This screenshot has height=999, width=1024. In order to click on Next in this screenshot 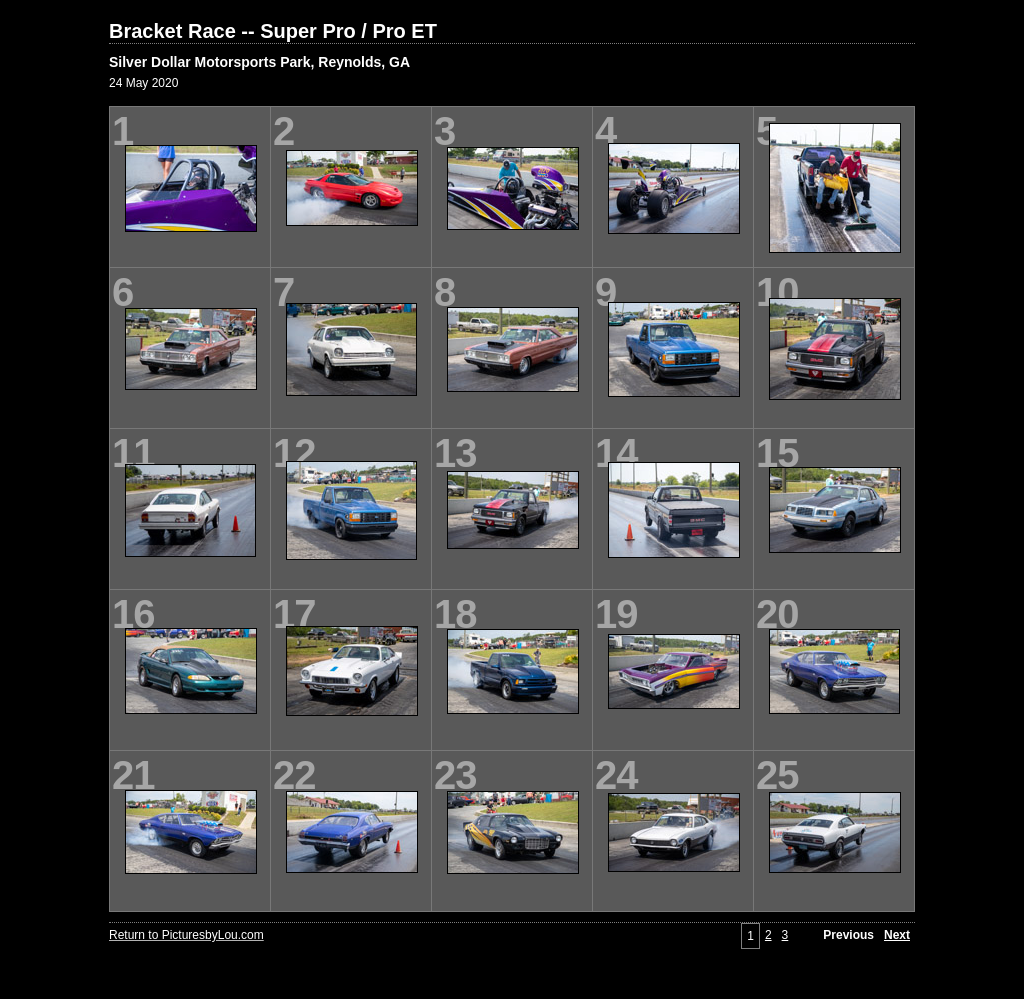, I will do `click(897, 935)`.